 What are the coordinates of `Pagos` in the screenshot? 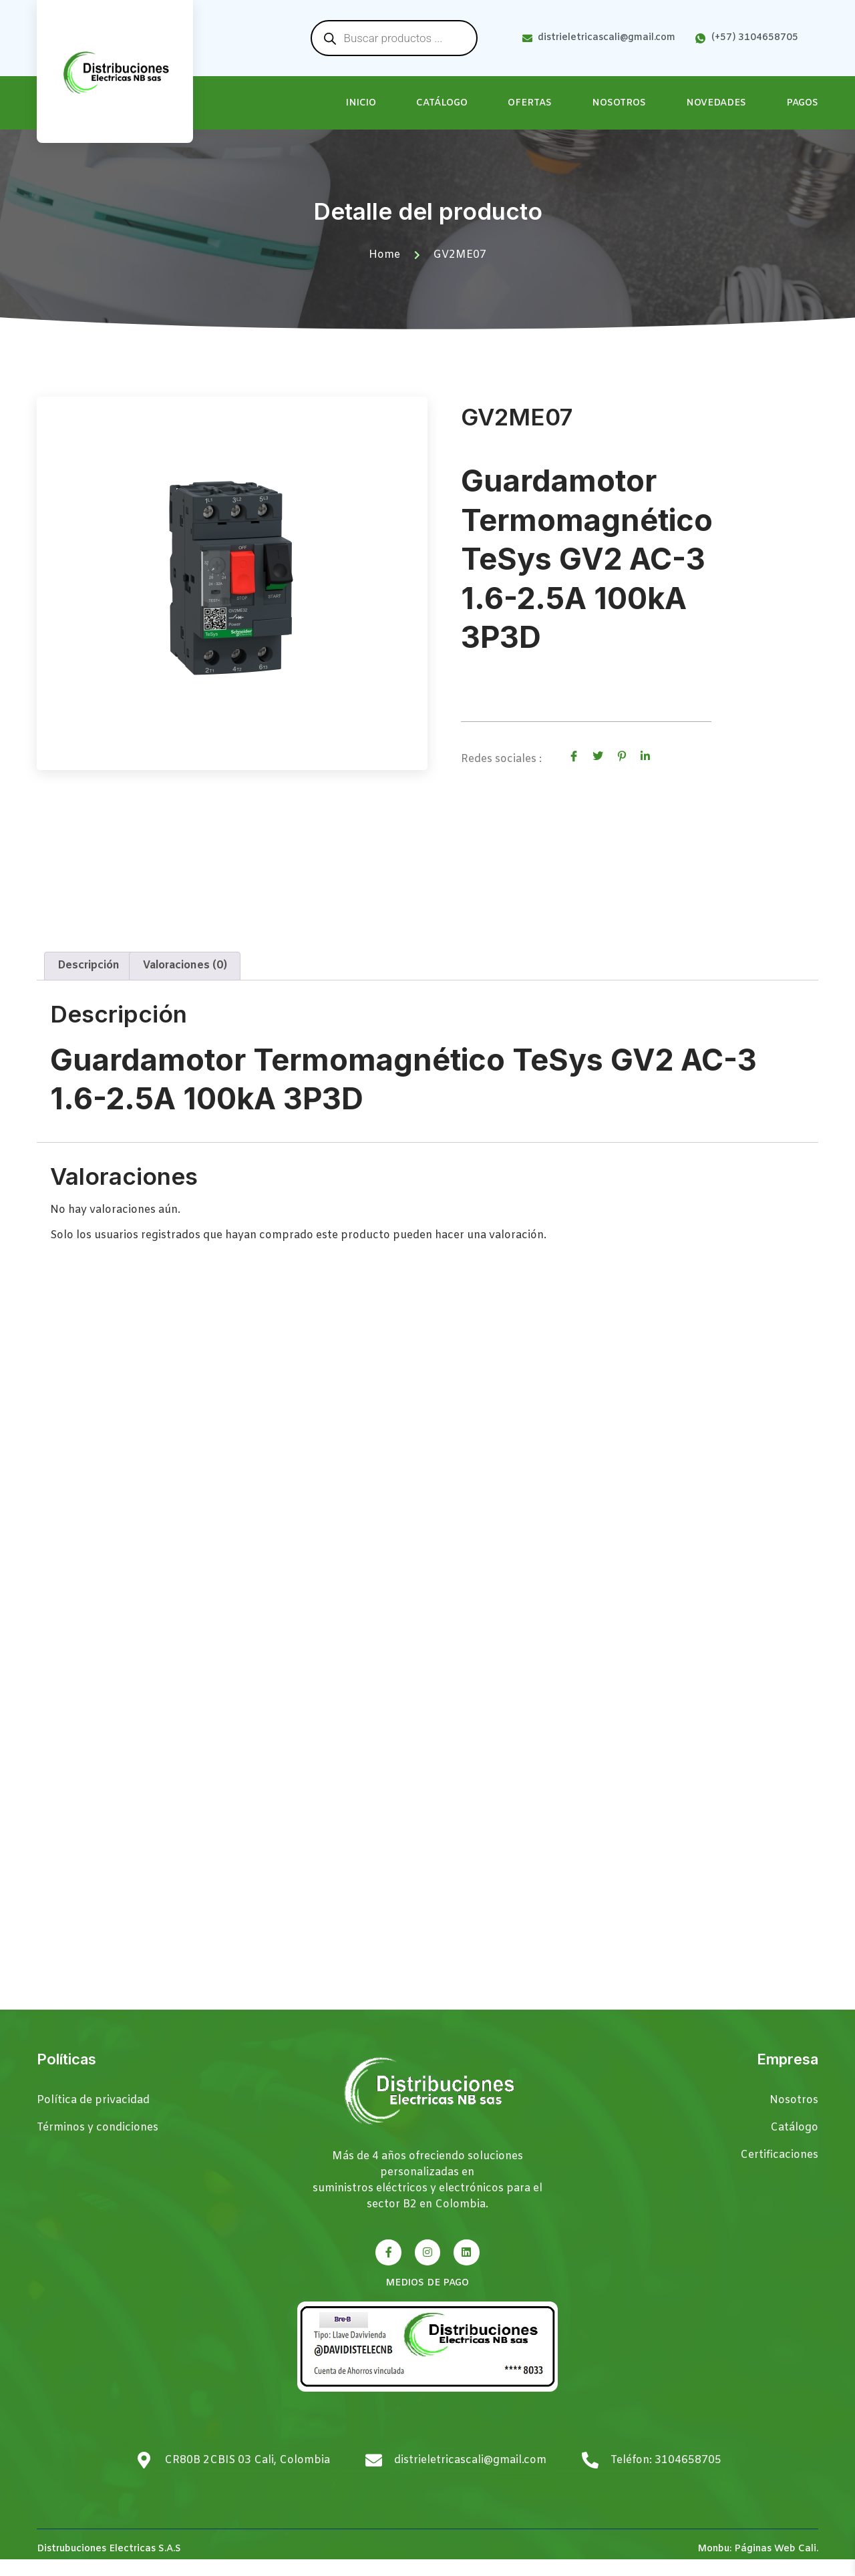 It's located at (802, 103).